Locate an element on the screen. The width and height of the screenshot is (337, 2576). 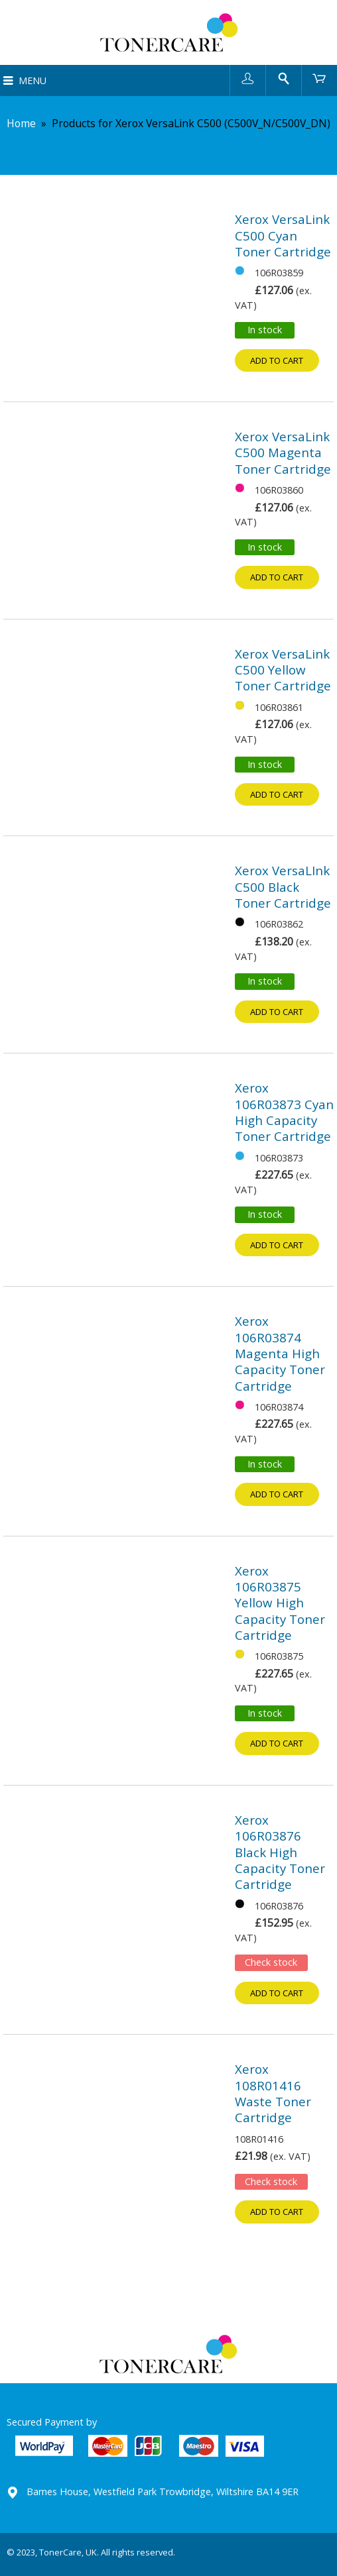
Check stock is located at coordinates (271, 1962).